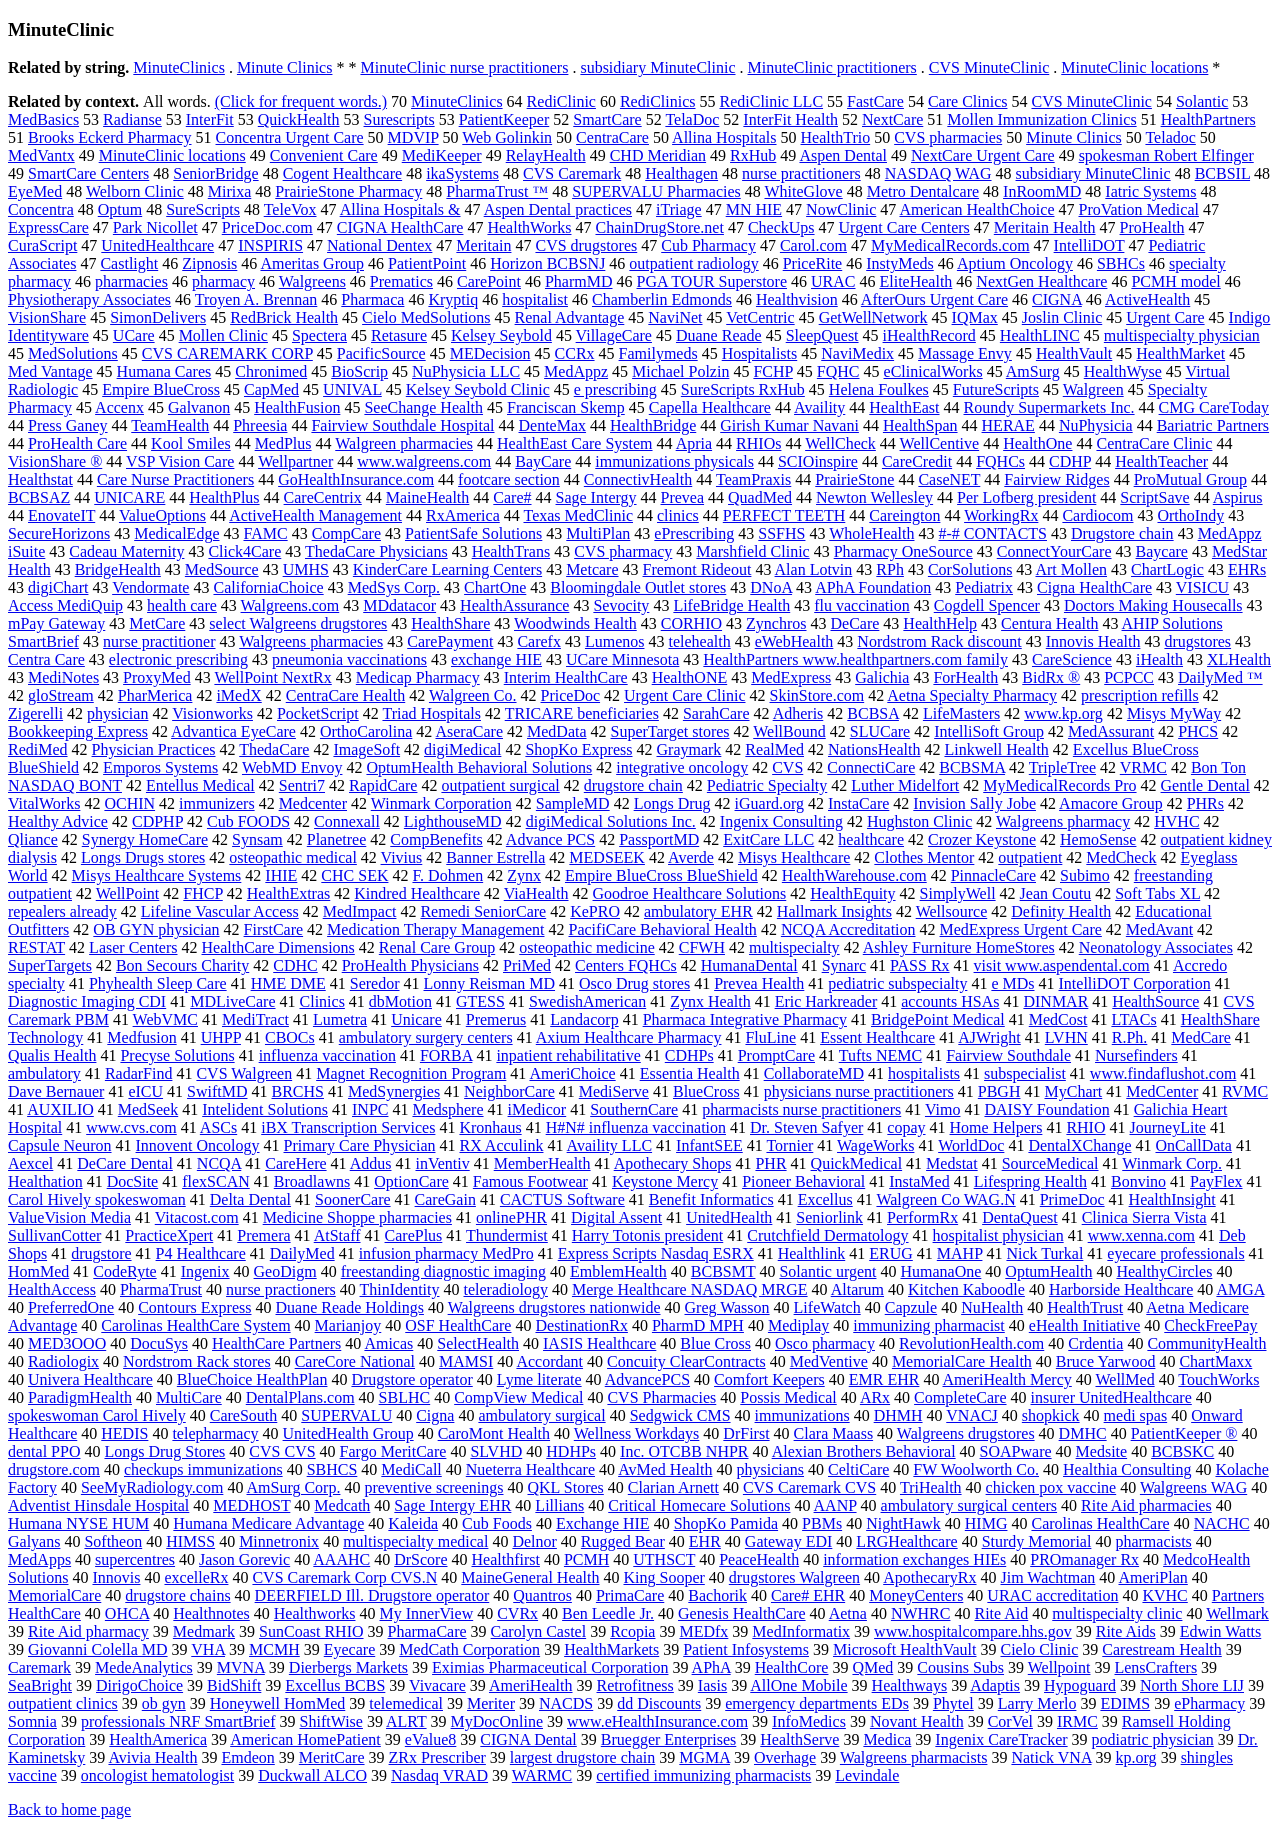  What do you see at coordinates (302, 785) in the screenshot?
I see `Sentri7` at bounding box center [302, 785].